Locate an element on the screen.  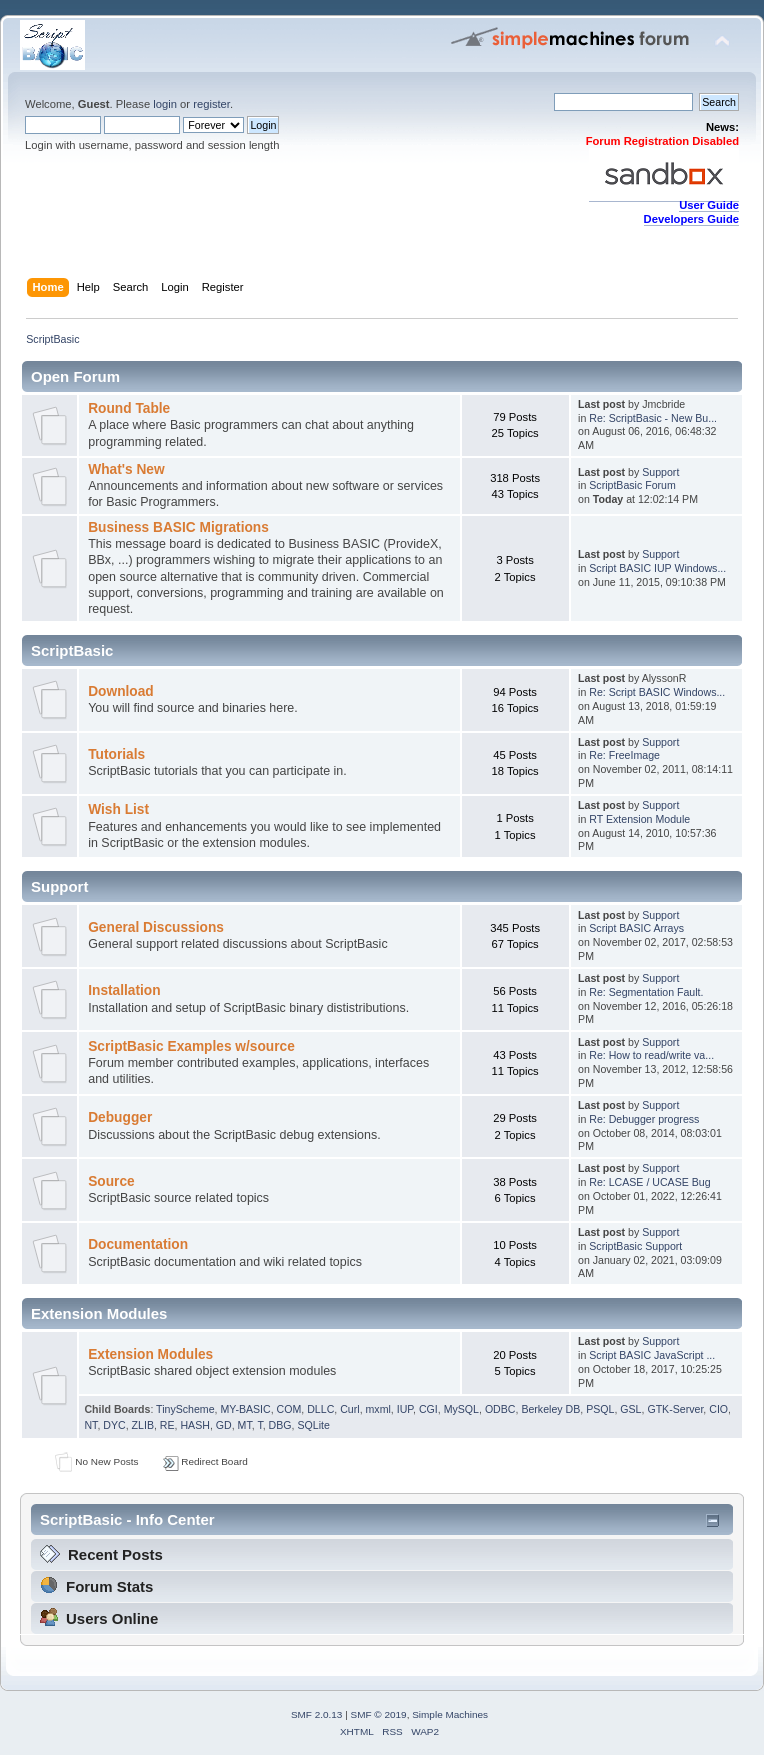
RT Extension Module is located at coordinates (639, 819).